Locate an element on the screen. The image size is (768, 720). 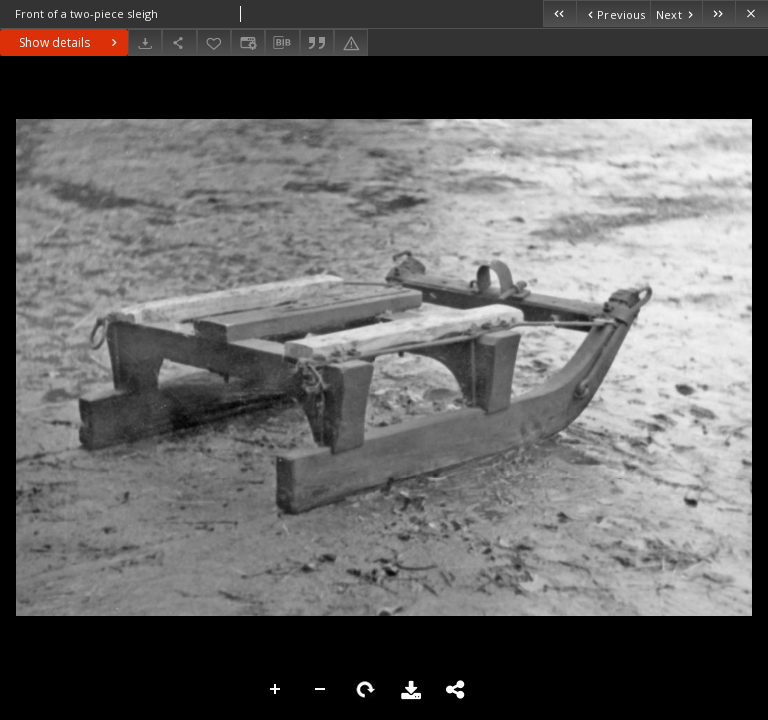
[Download] is located at coordinates (145, 42).